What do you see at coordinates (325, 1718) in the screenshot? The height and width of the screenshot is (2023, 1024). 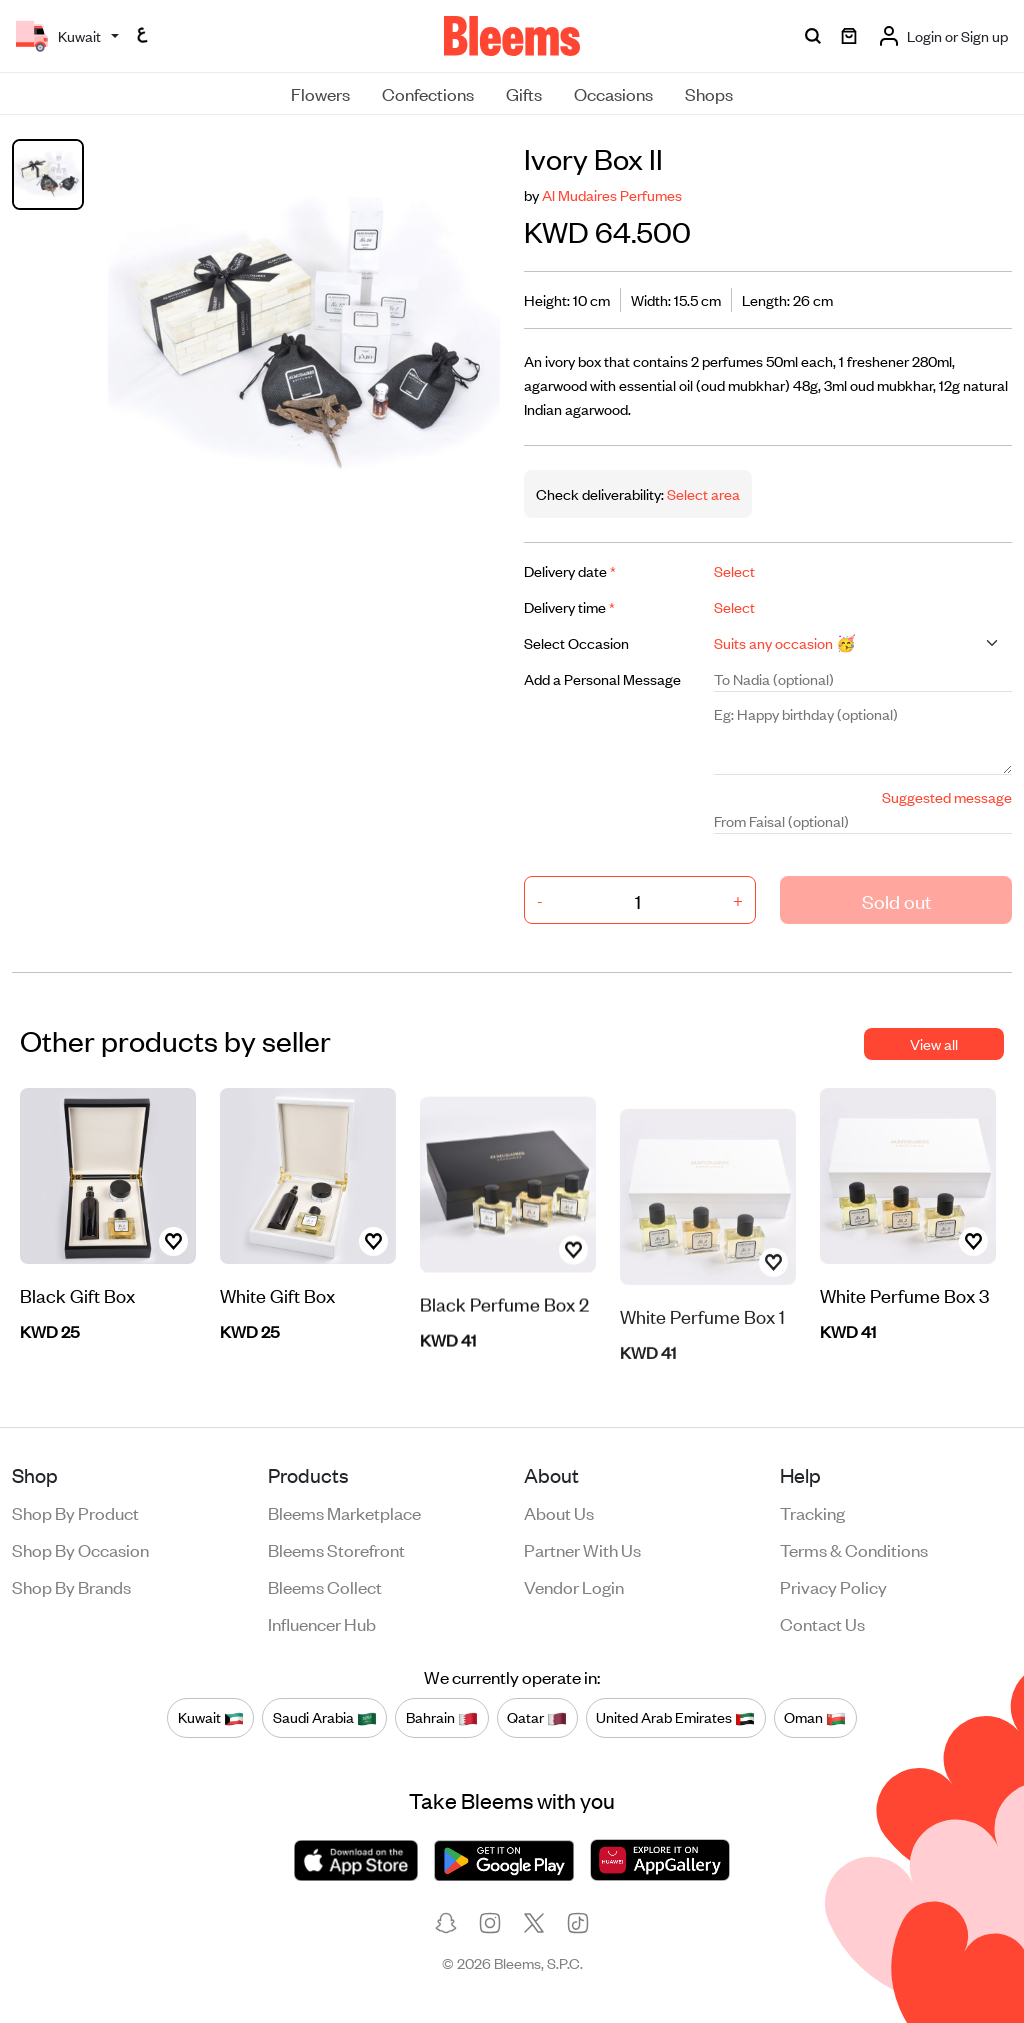 I see `Saudi Arabia` at bounding box center [325, 1718].